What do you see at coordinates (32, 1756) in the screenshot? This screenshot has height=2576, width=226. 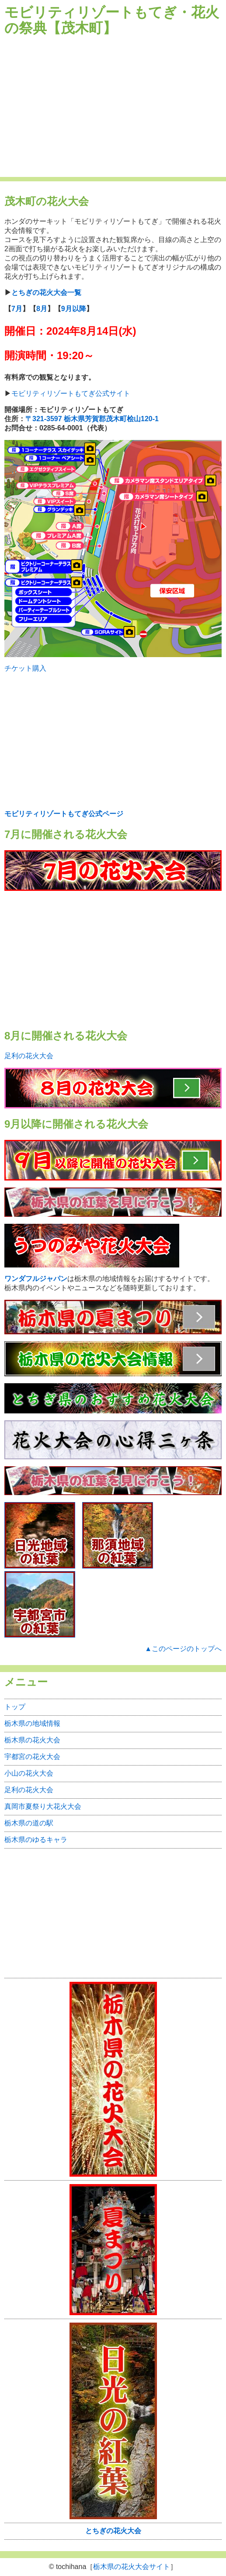 I see `宇都宮の花火大会` at bounding box center [32, 1756].